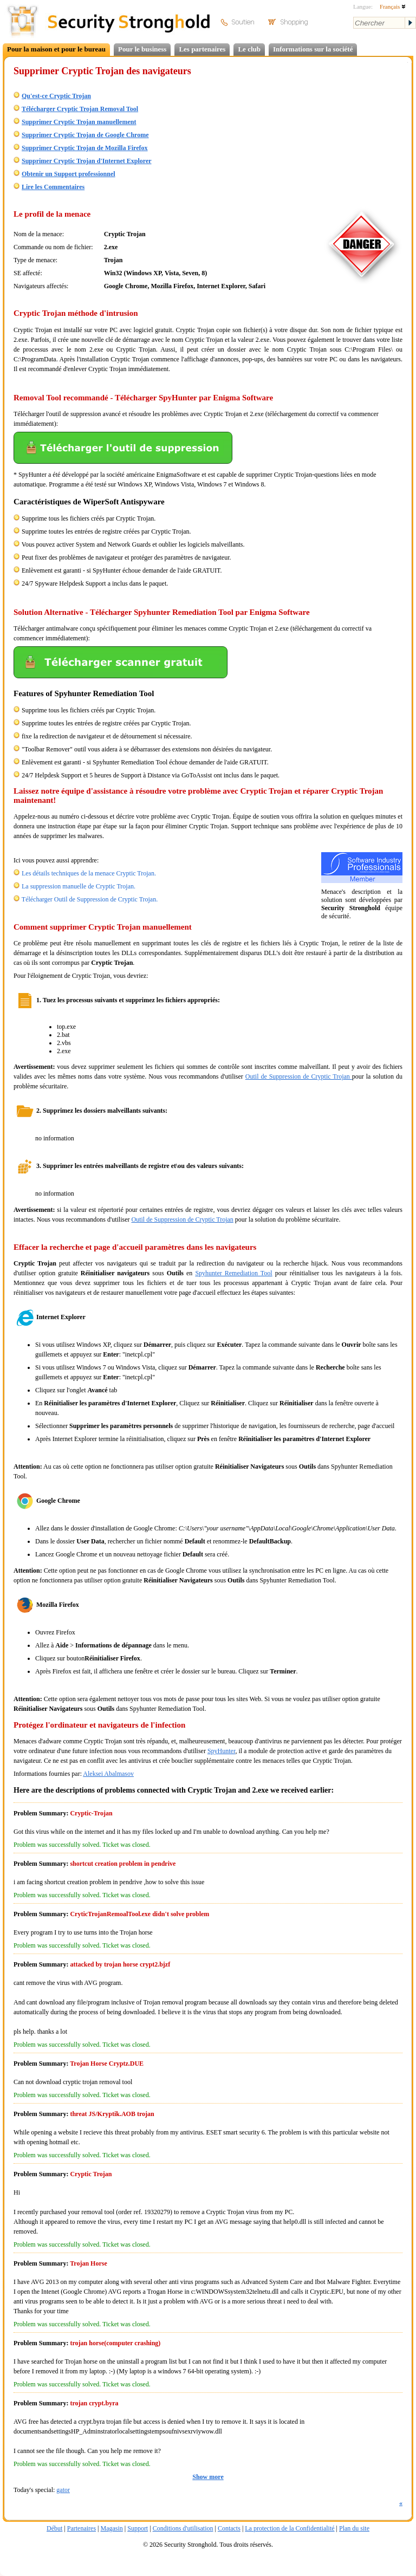  Describe the element at coordinates (56, 49) in the screenshot. I see `Pour la maison et pour le bureau` at that location.